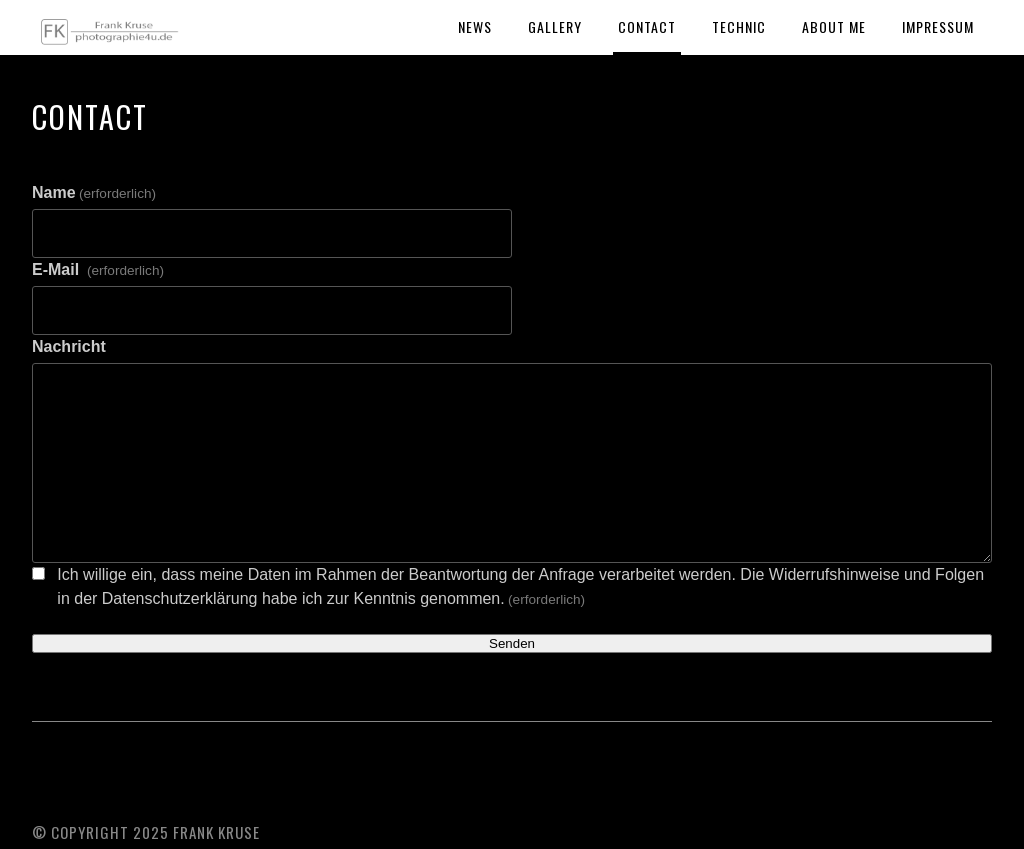 The height and width of the screenshot is (849, 1024). I want to click on E-Mail, so click(98, 269).